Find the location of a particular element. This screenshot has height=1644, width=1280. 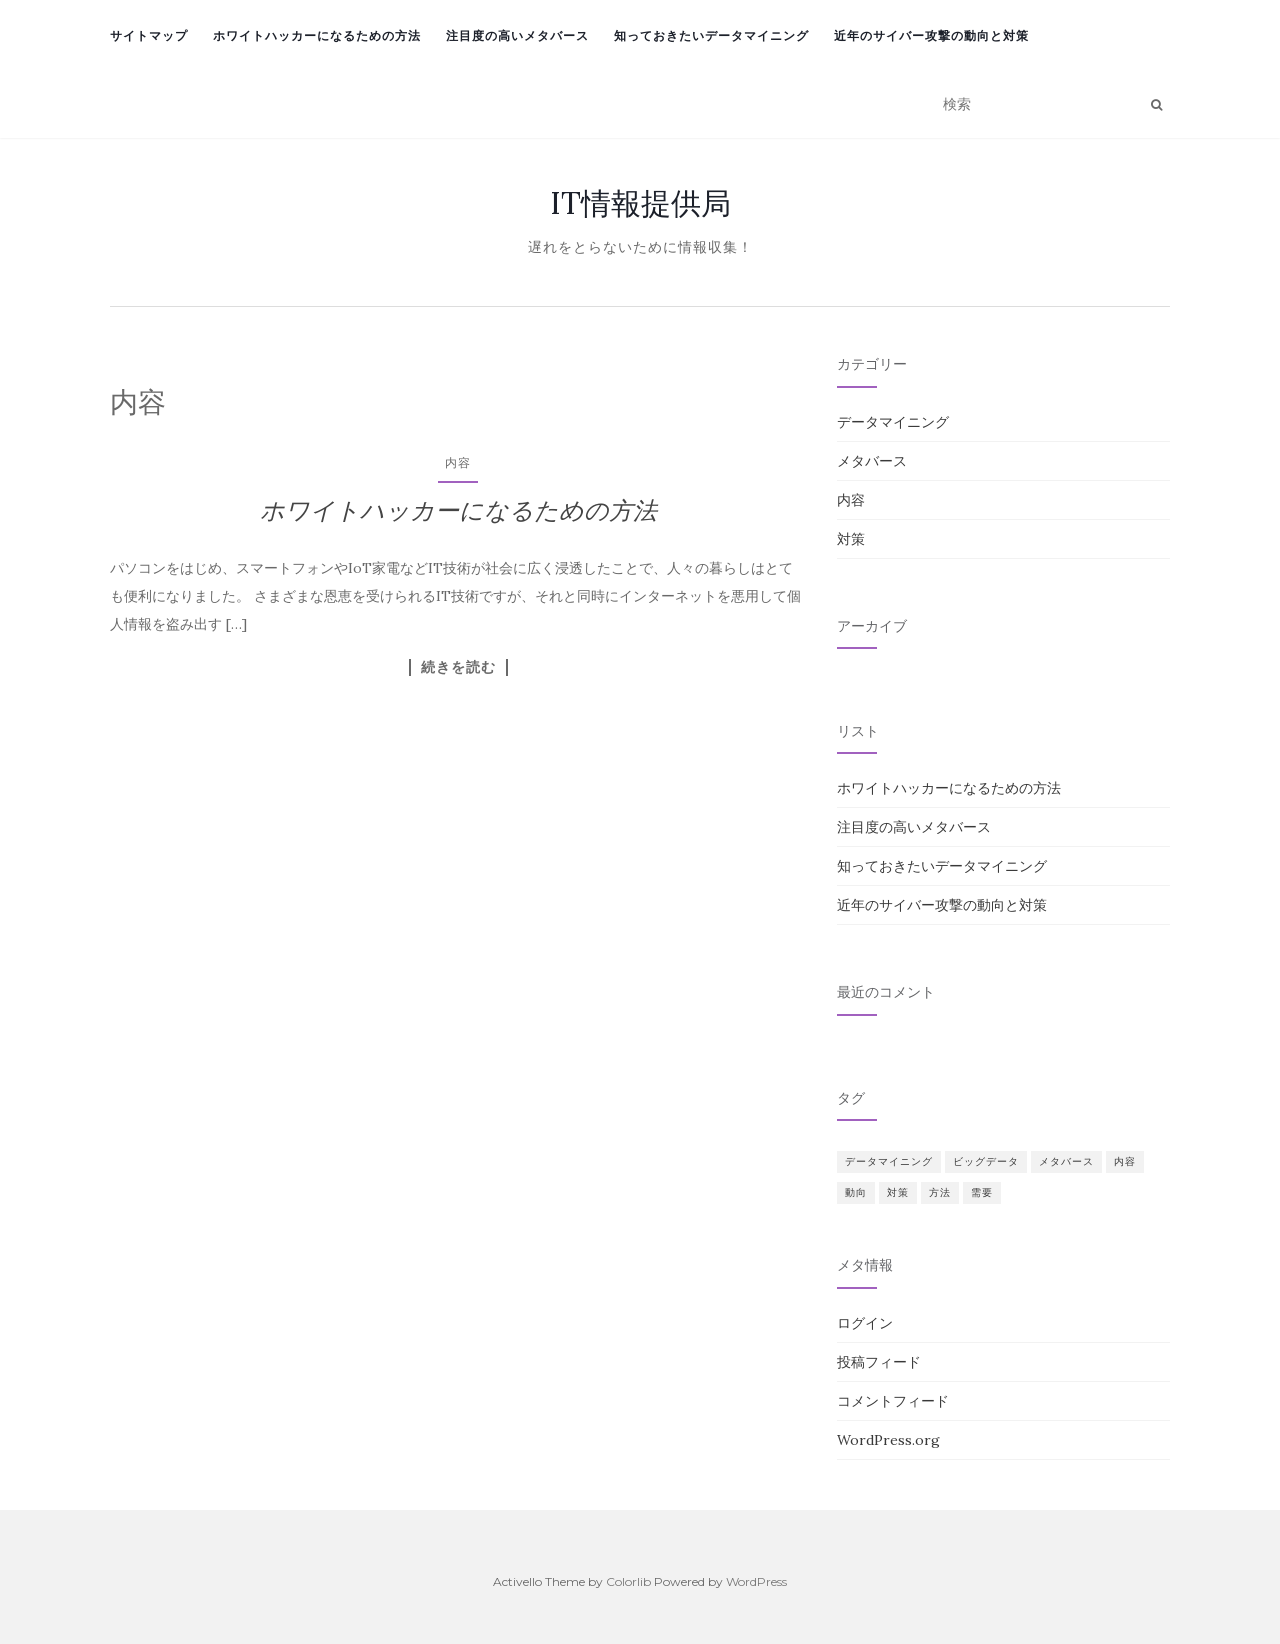

ホワイトハッカーになるための方法 is located at coordinates (317, 35).